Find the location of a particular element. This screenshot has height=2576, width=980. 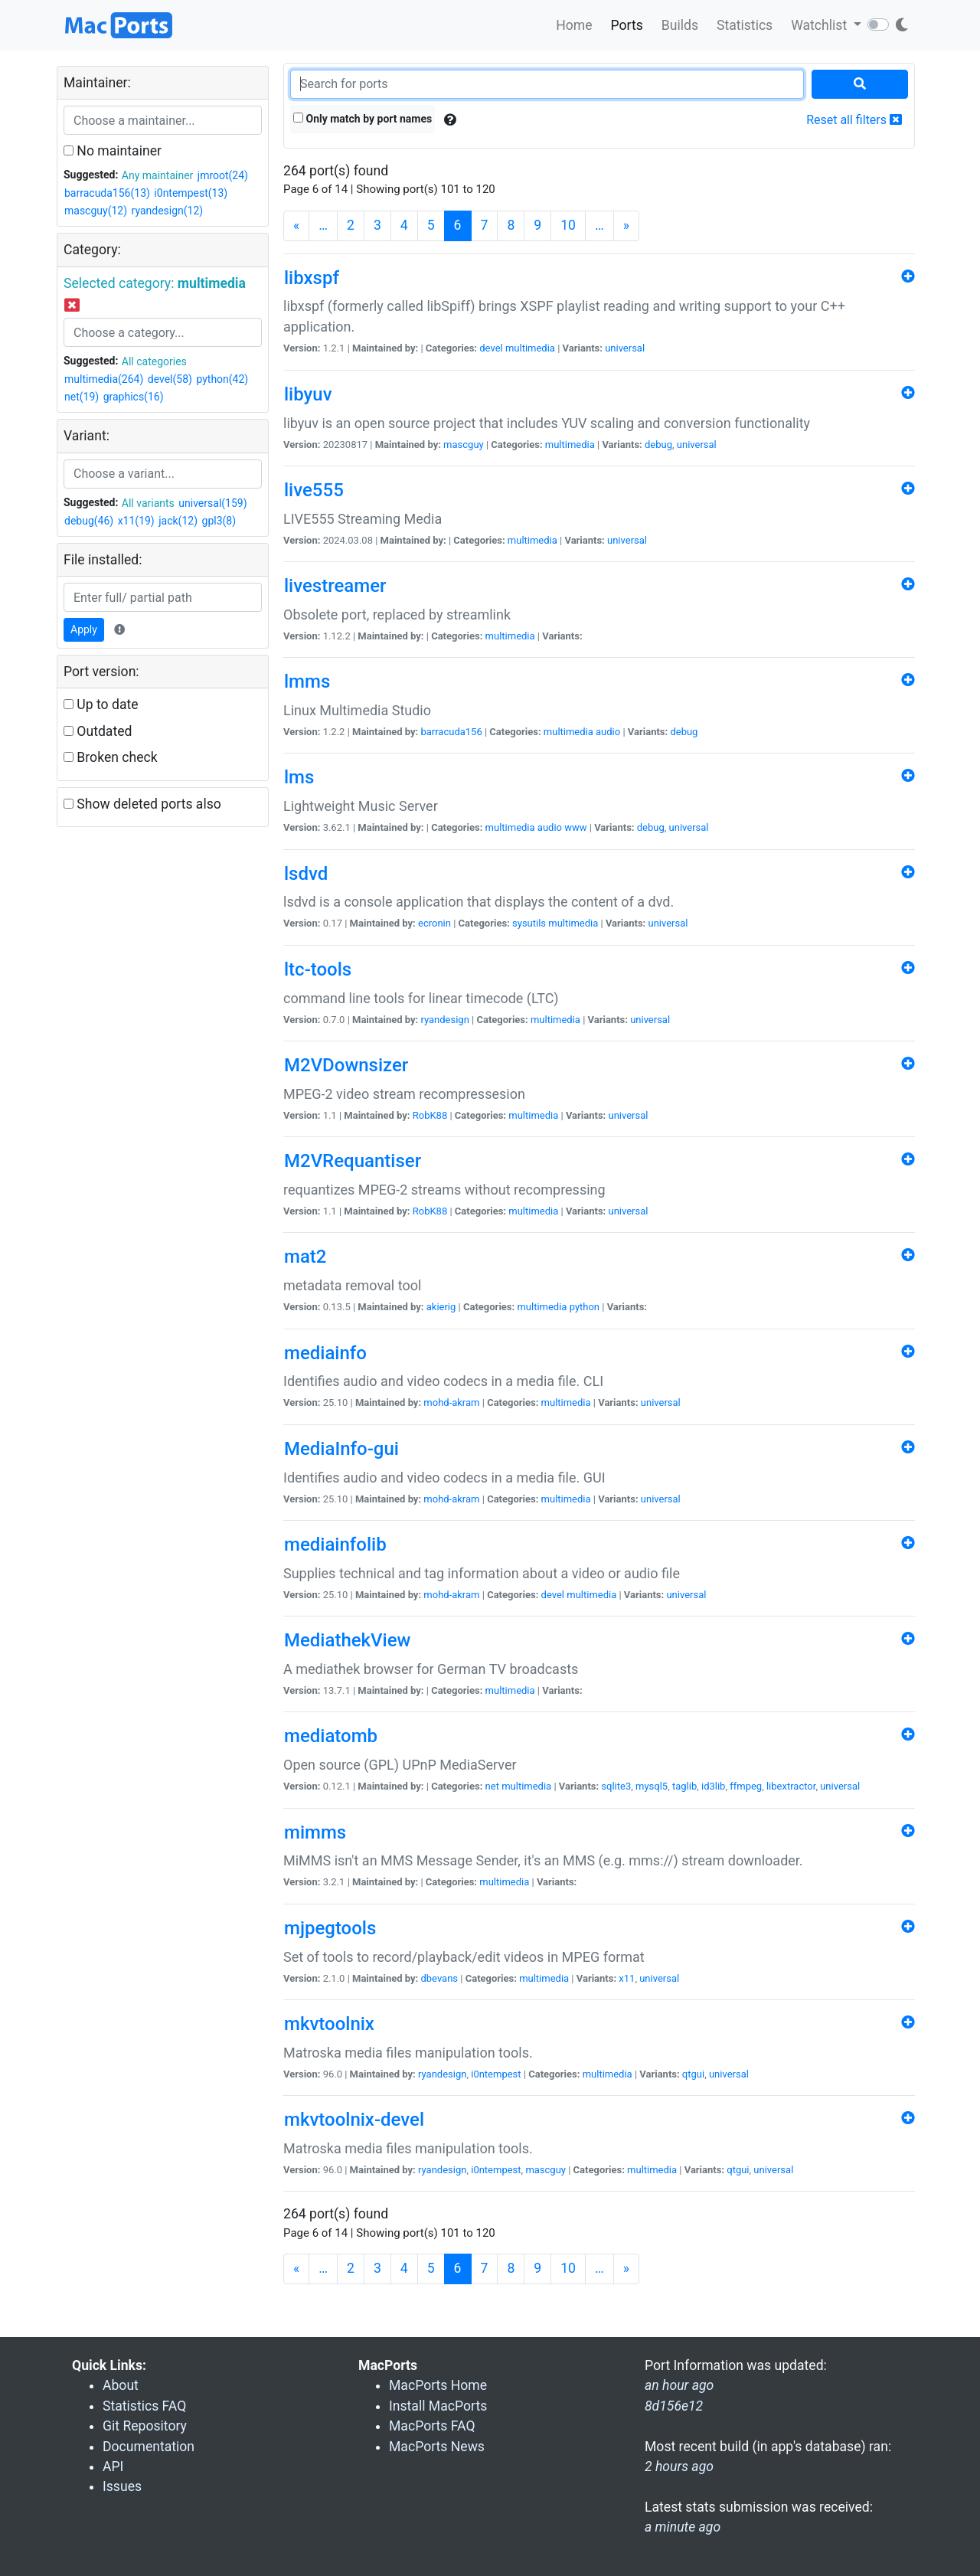

Ports is located at coordinates (627, 25).